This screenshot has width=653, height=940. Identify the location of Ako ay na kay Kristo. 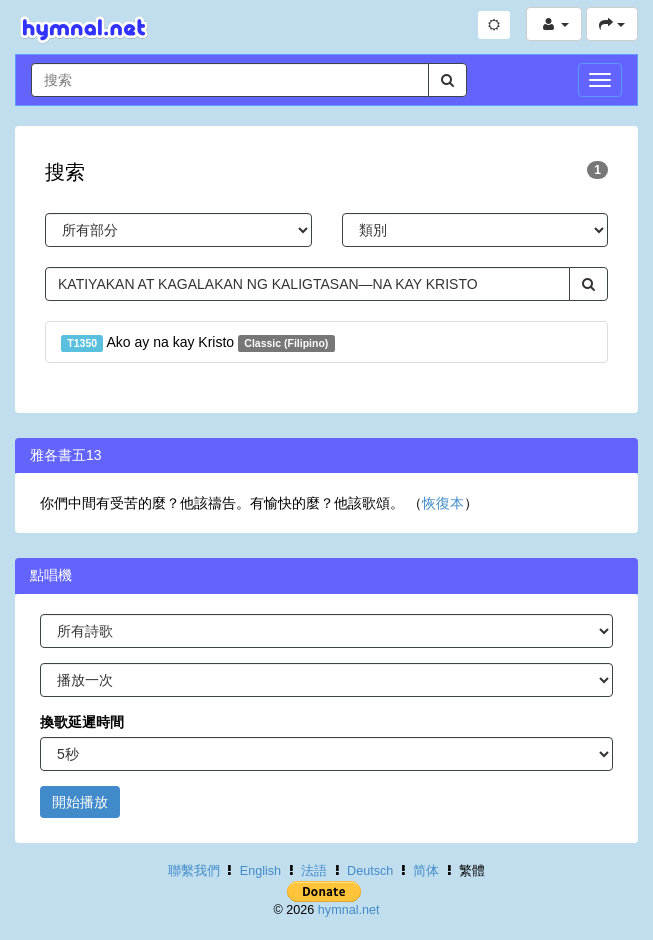
(198, 343).